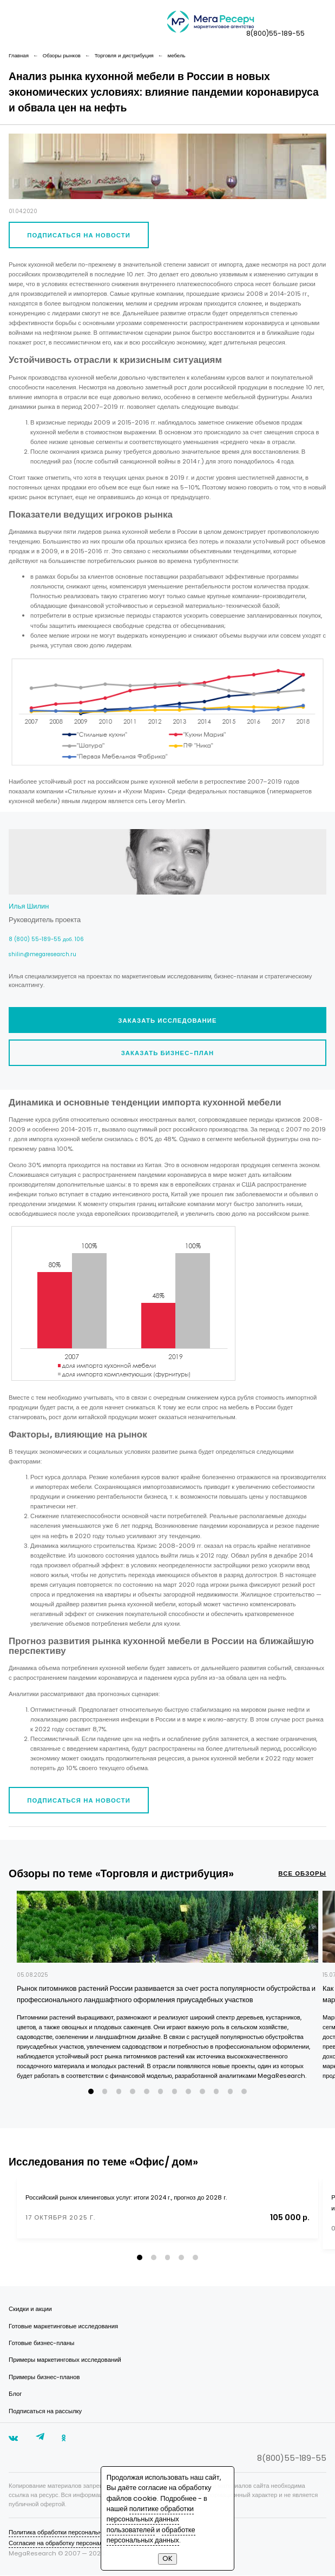 The width and height of the screenshot is (335, 2576). Describe the element at coordinates (167, 1053) in the screenshot. I see `Заказать бизнес-план` at that location.